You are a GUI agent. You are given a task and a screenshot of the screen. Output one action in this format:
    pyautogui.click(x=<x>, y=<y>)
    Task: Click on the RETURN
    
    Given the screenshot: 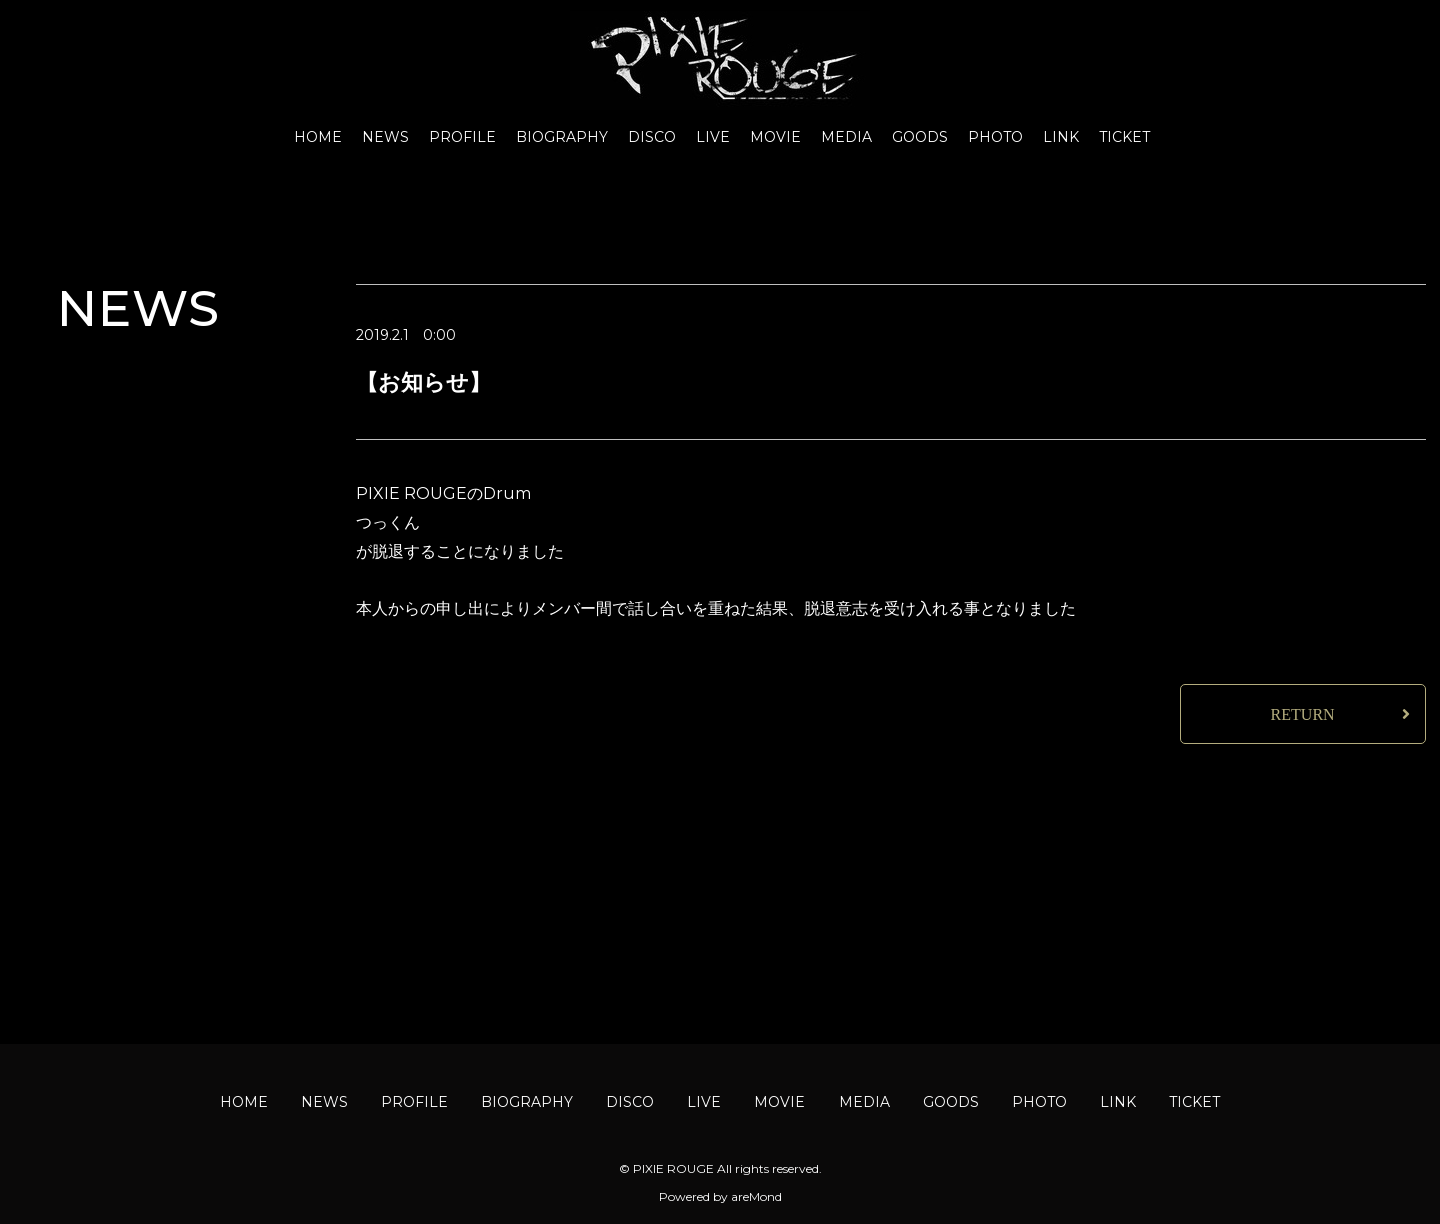 What is the action you would take?
    pyautogui.click(x=1303, y=714)
    